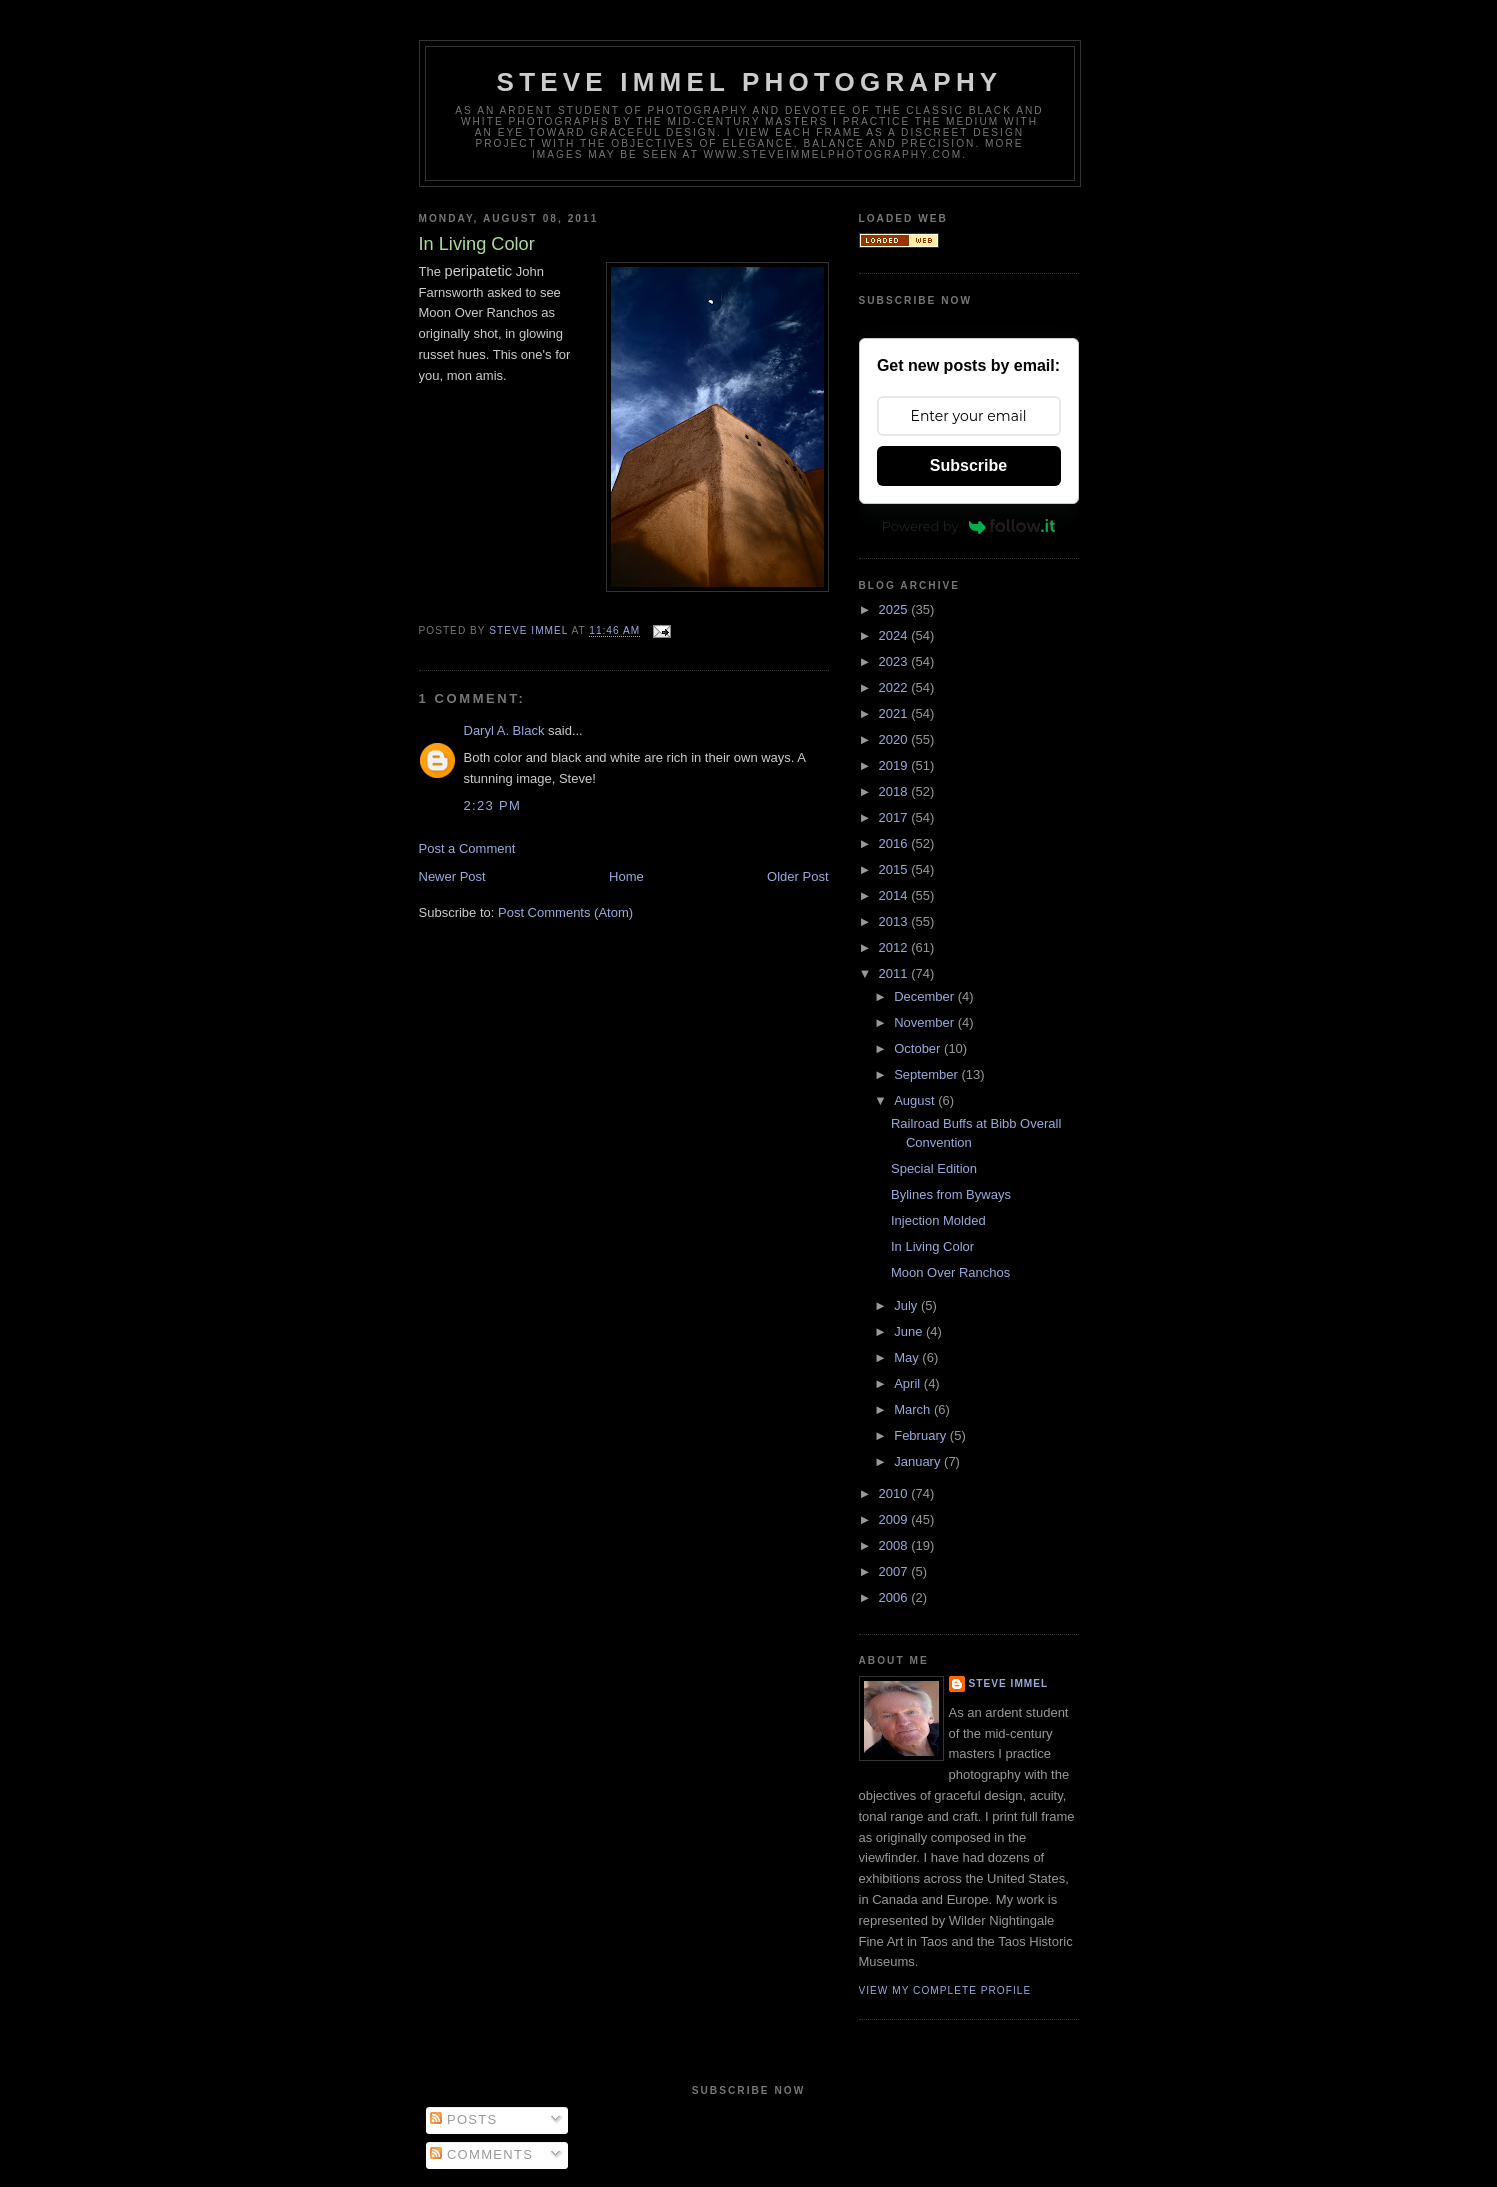 Image resolution: width=1497 pixels, height=2187 pixels. I want to click on Older Post, so click(797, 876).